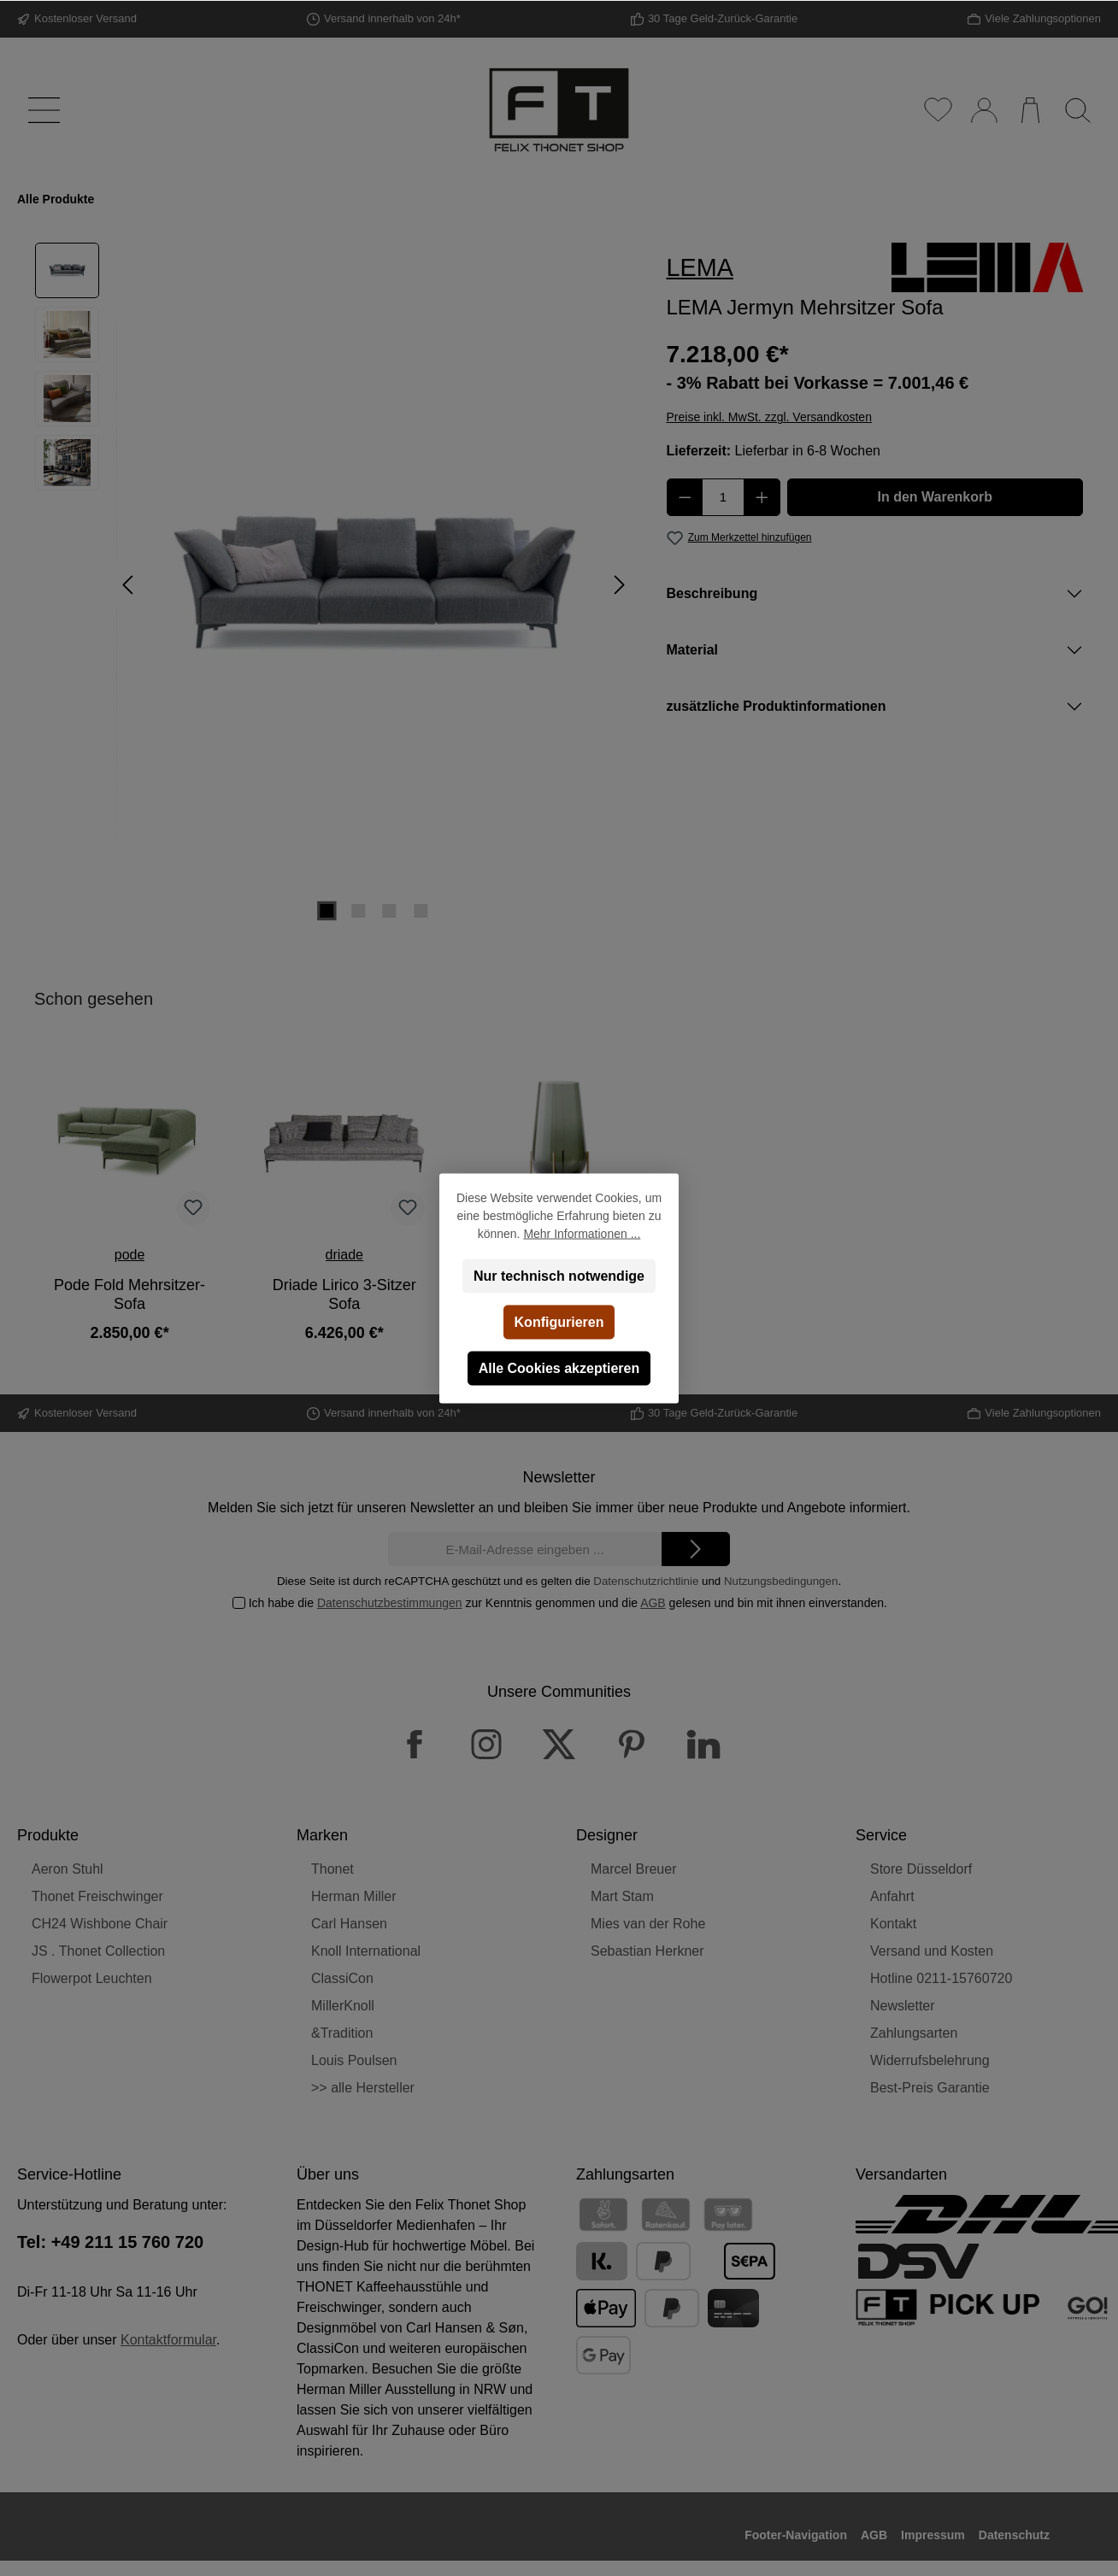 The image size is (1118, 2576). What do you see at coordinates (685, 497) in the screenshot?
I see `[Anzahl verringern]` at bounding box center [685, 497].